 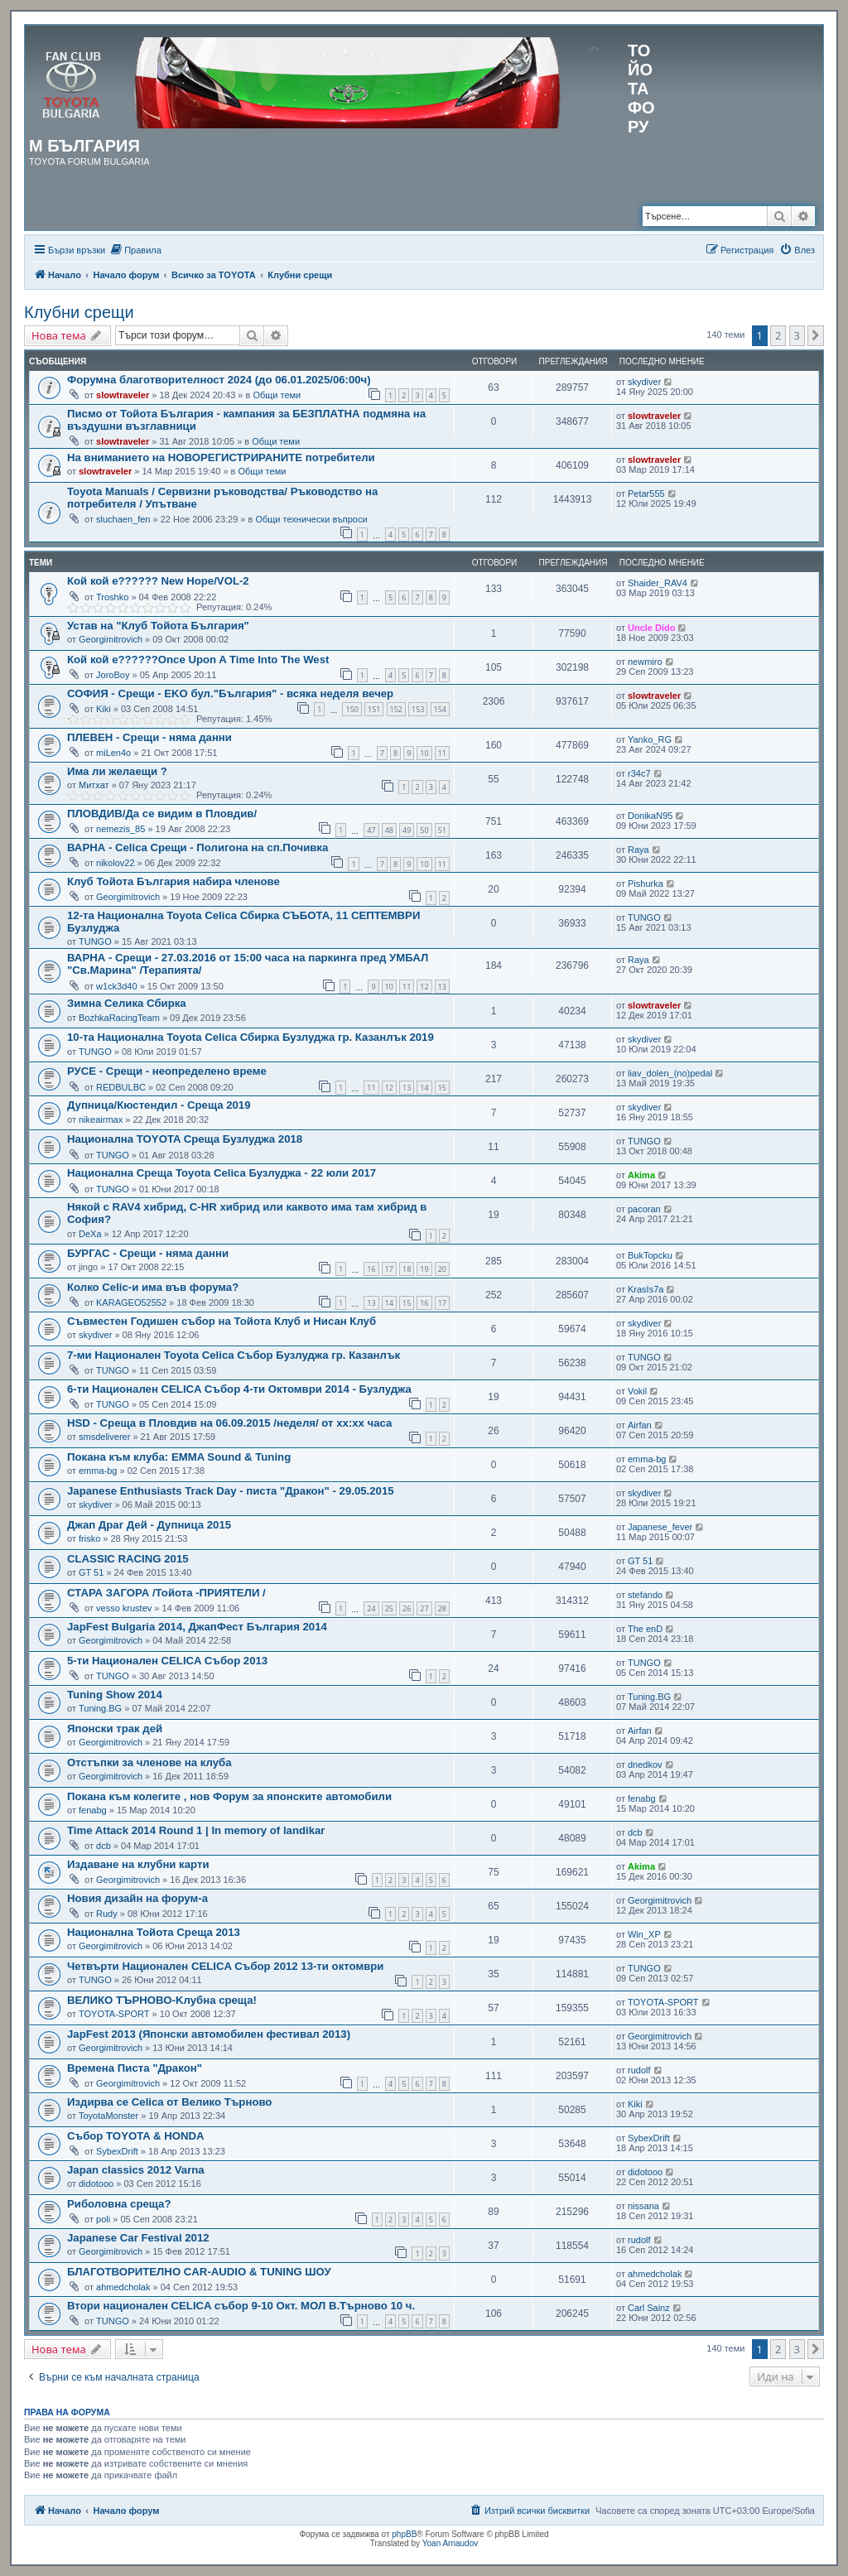 What do you see at coordinates (136, 2170) in the screenshot?
I see `Japan classics 2012 Varna` at bounding box center [136, 2170].